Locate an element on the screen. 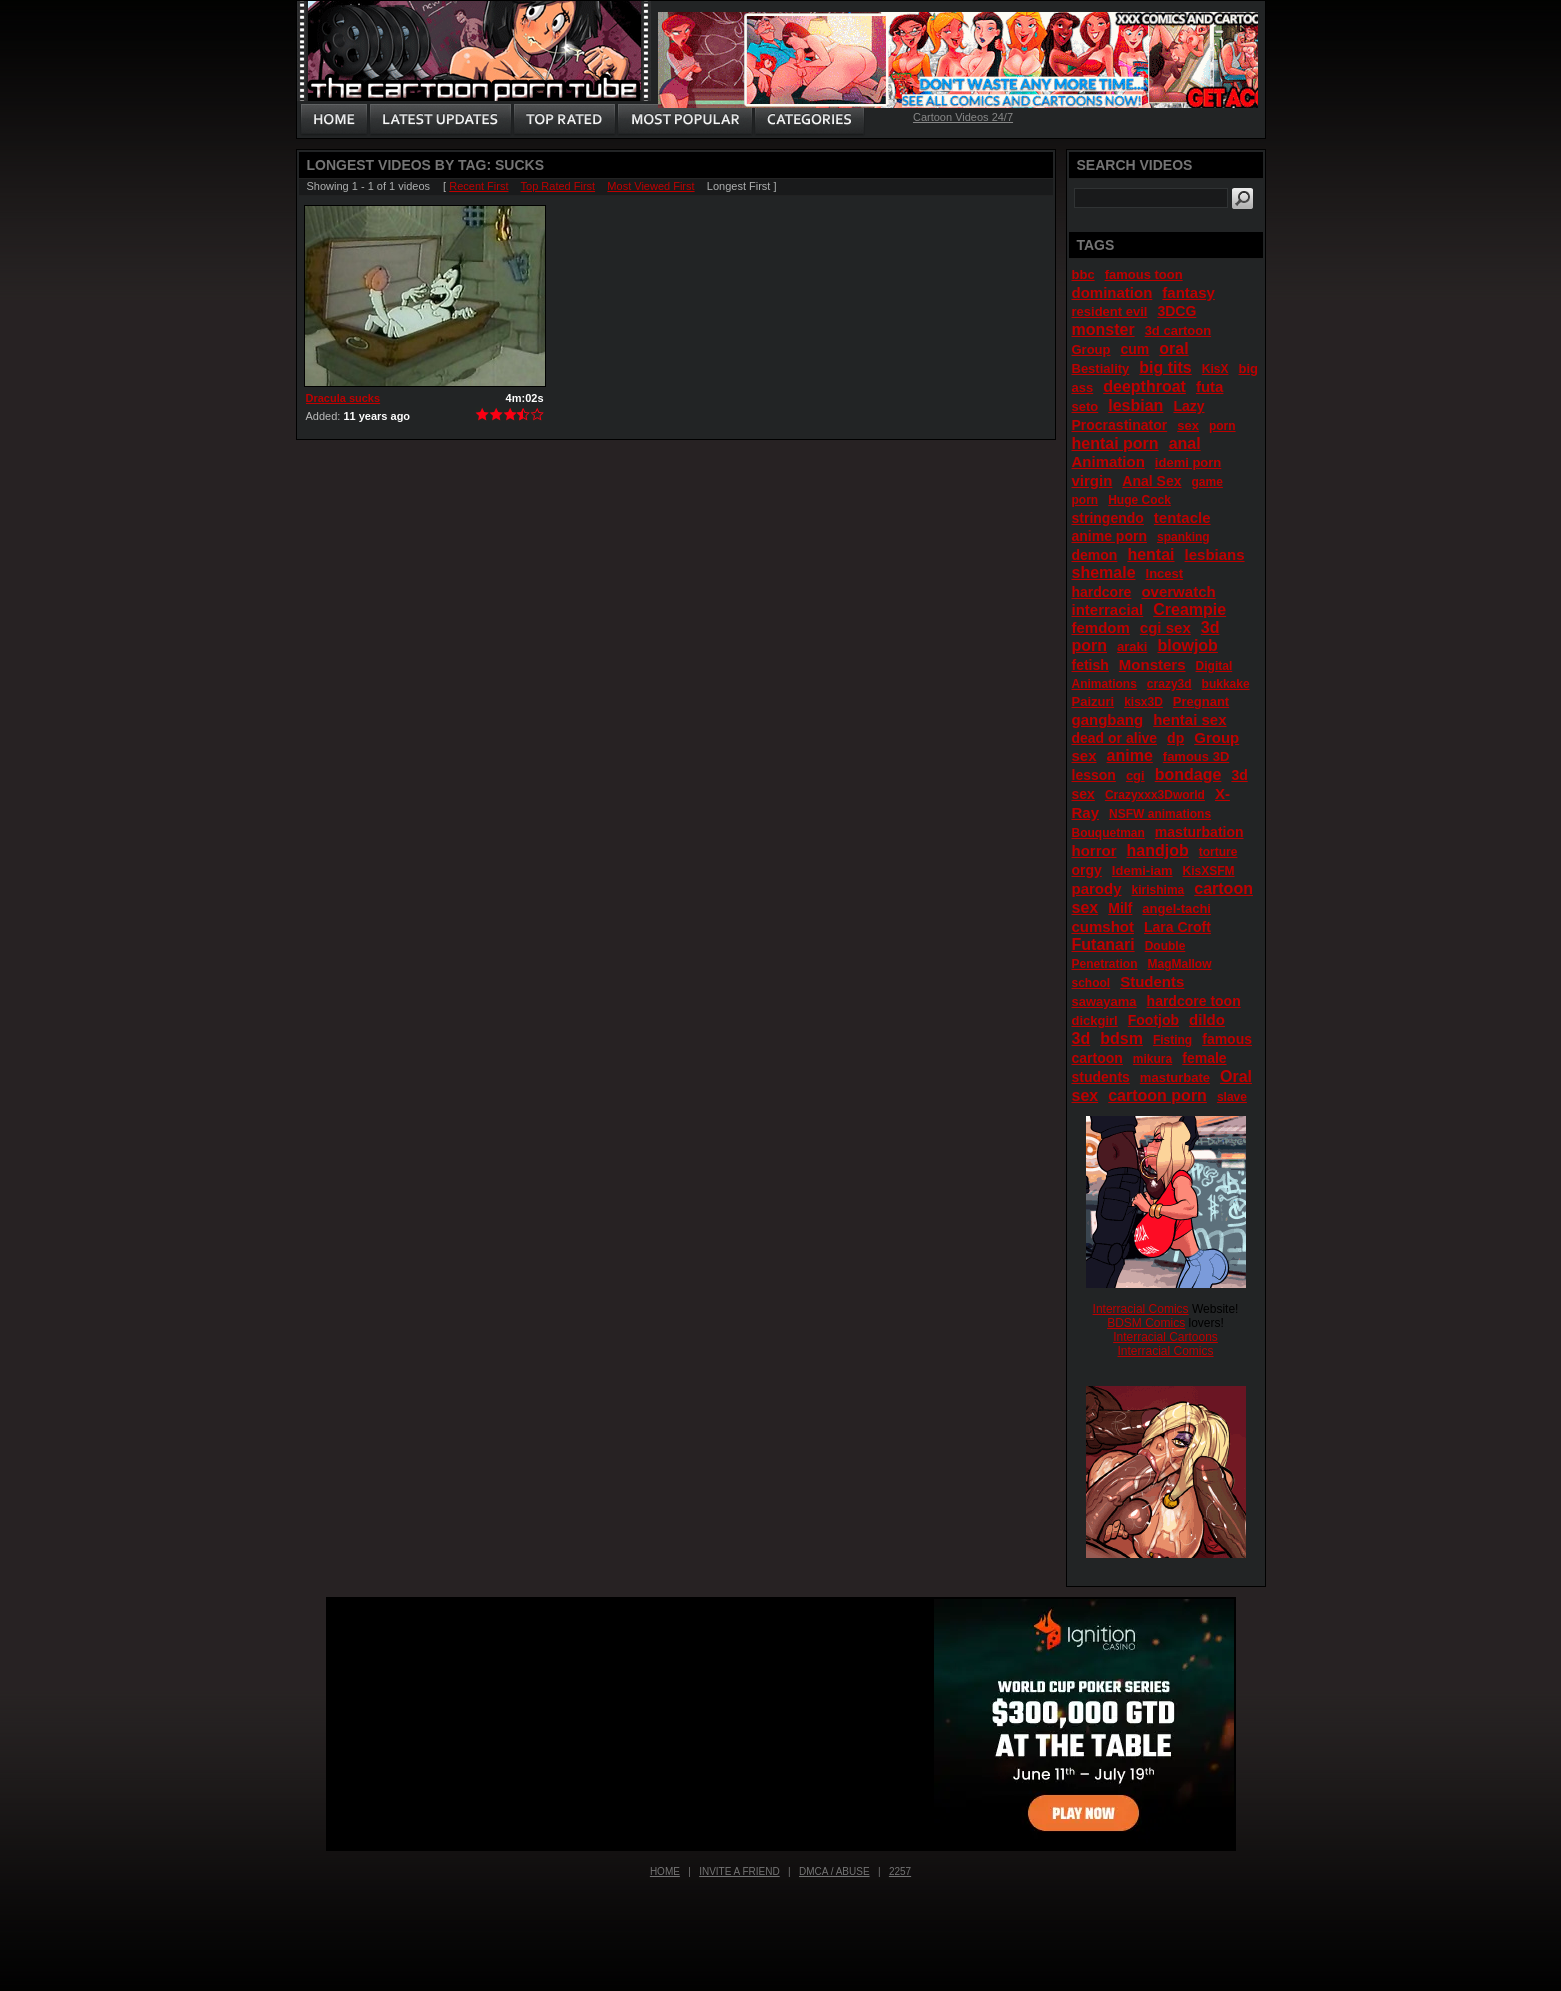 Image resolution: width=1561 pixels, height=1991 pixels. famous 3D is located at coordinates (1196, 756).